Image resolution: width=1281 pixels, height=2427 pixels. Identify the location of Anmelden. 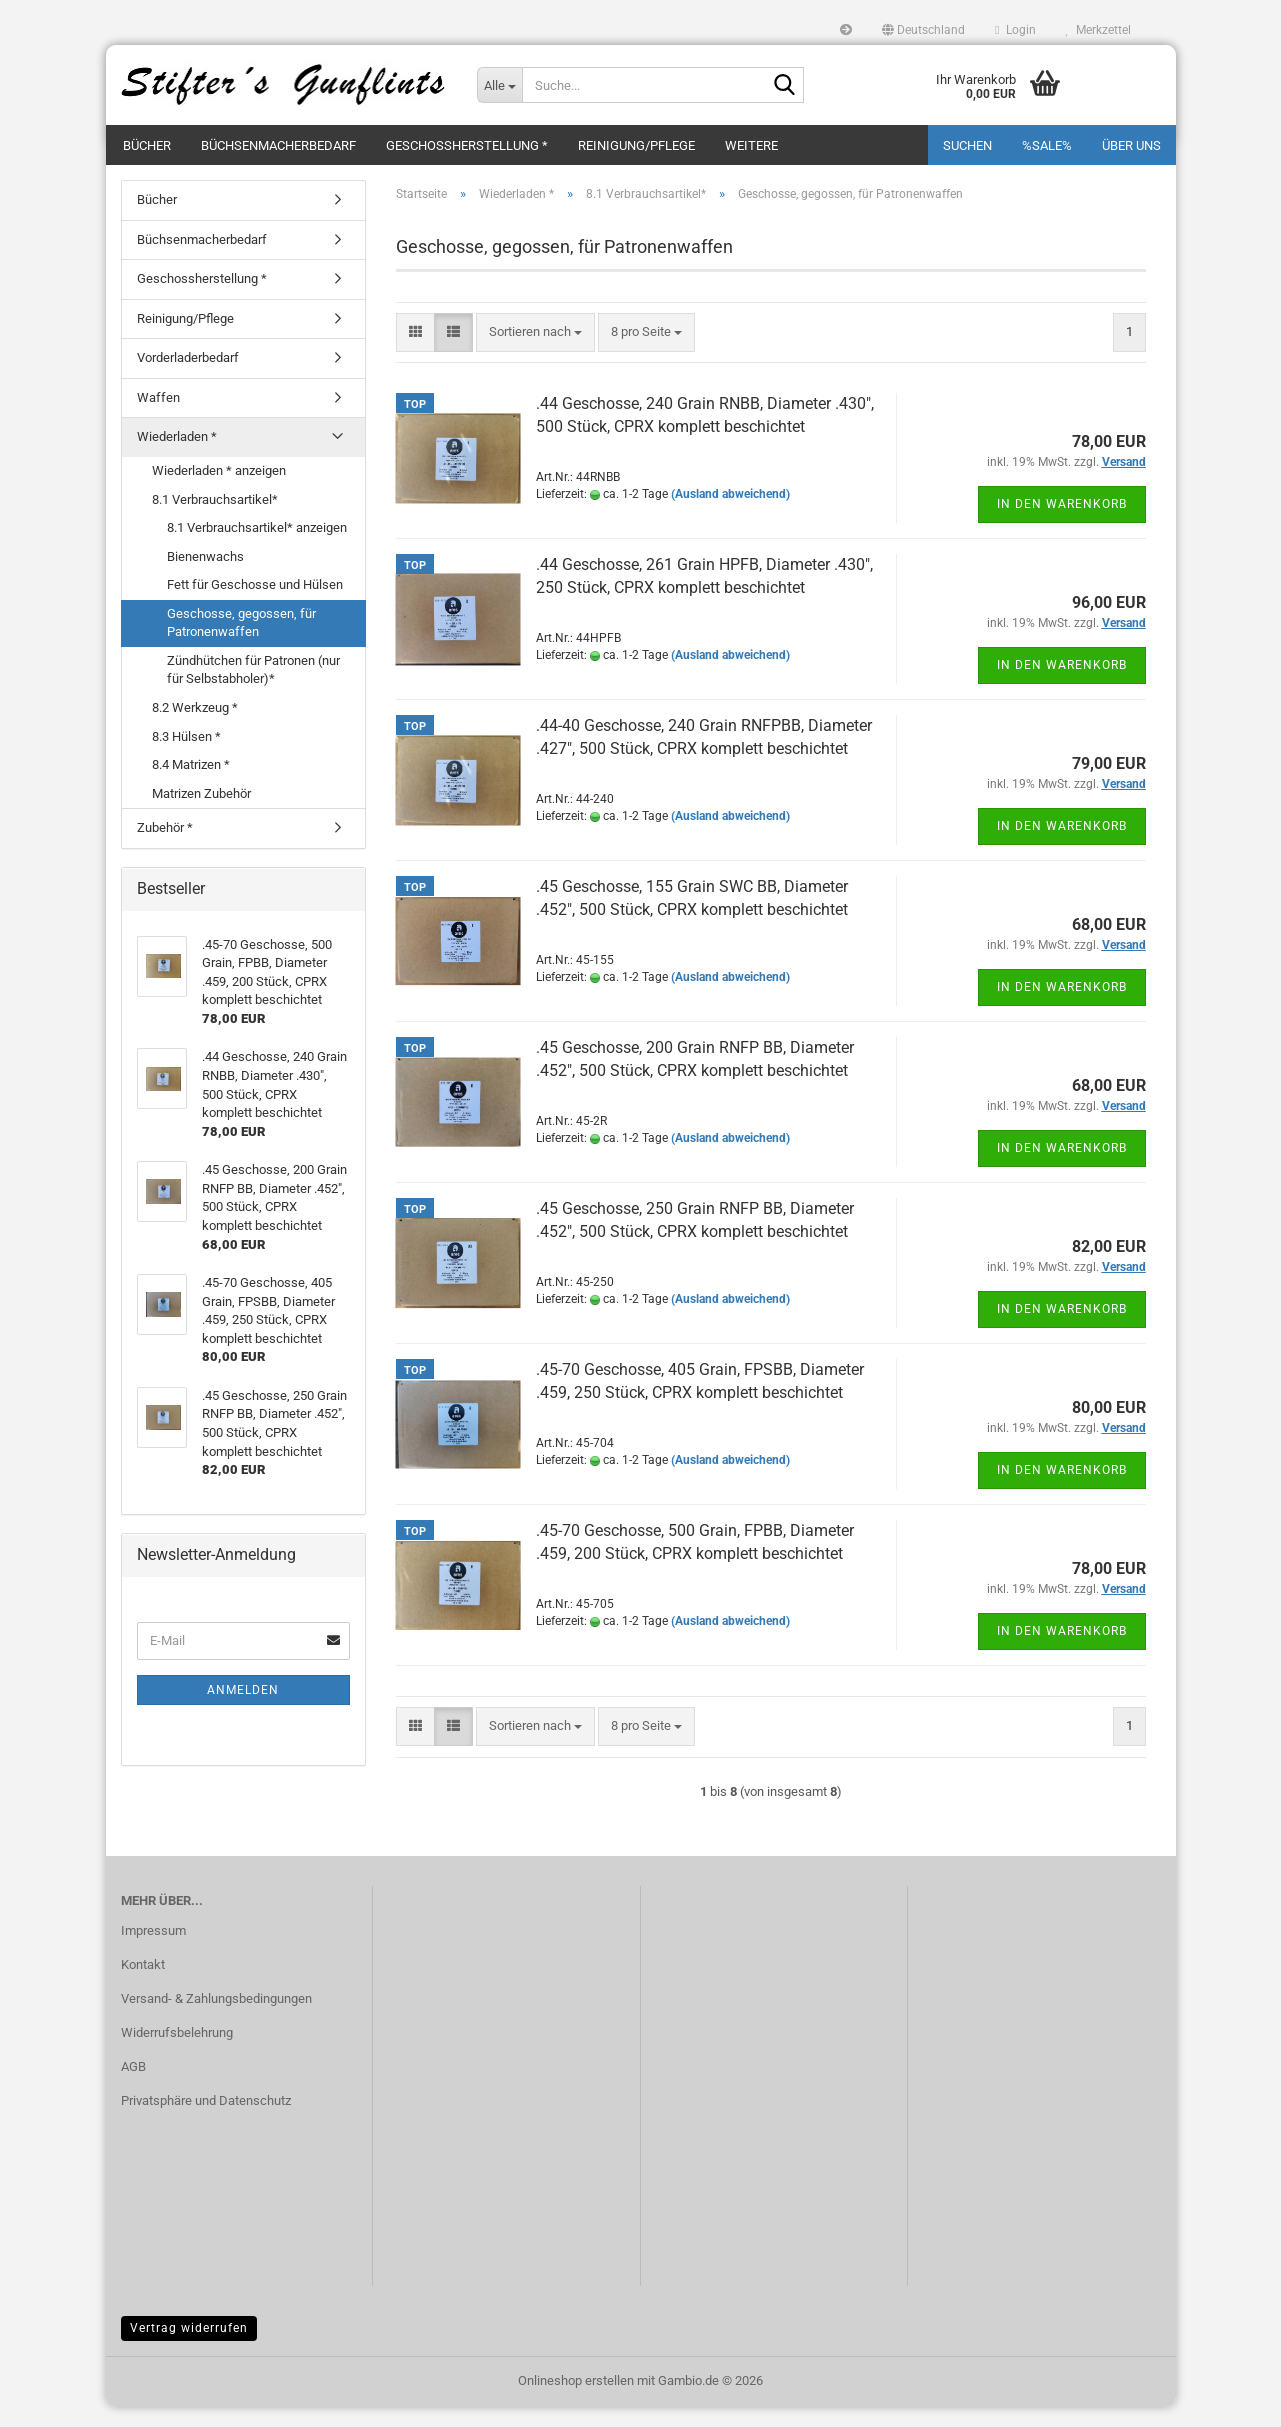
(243, 1710).